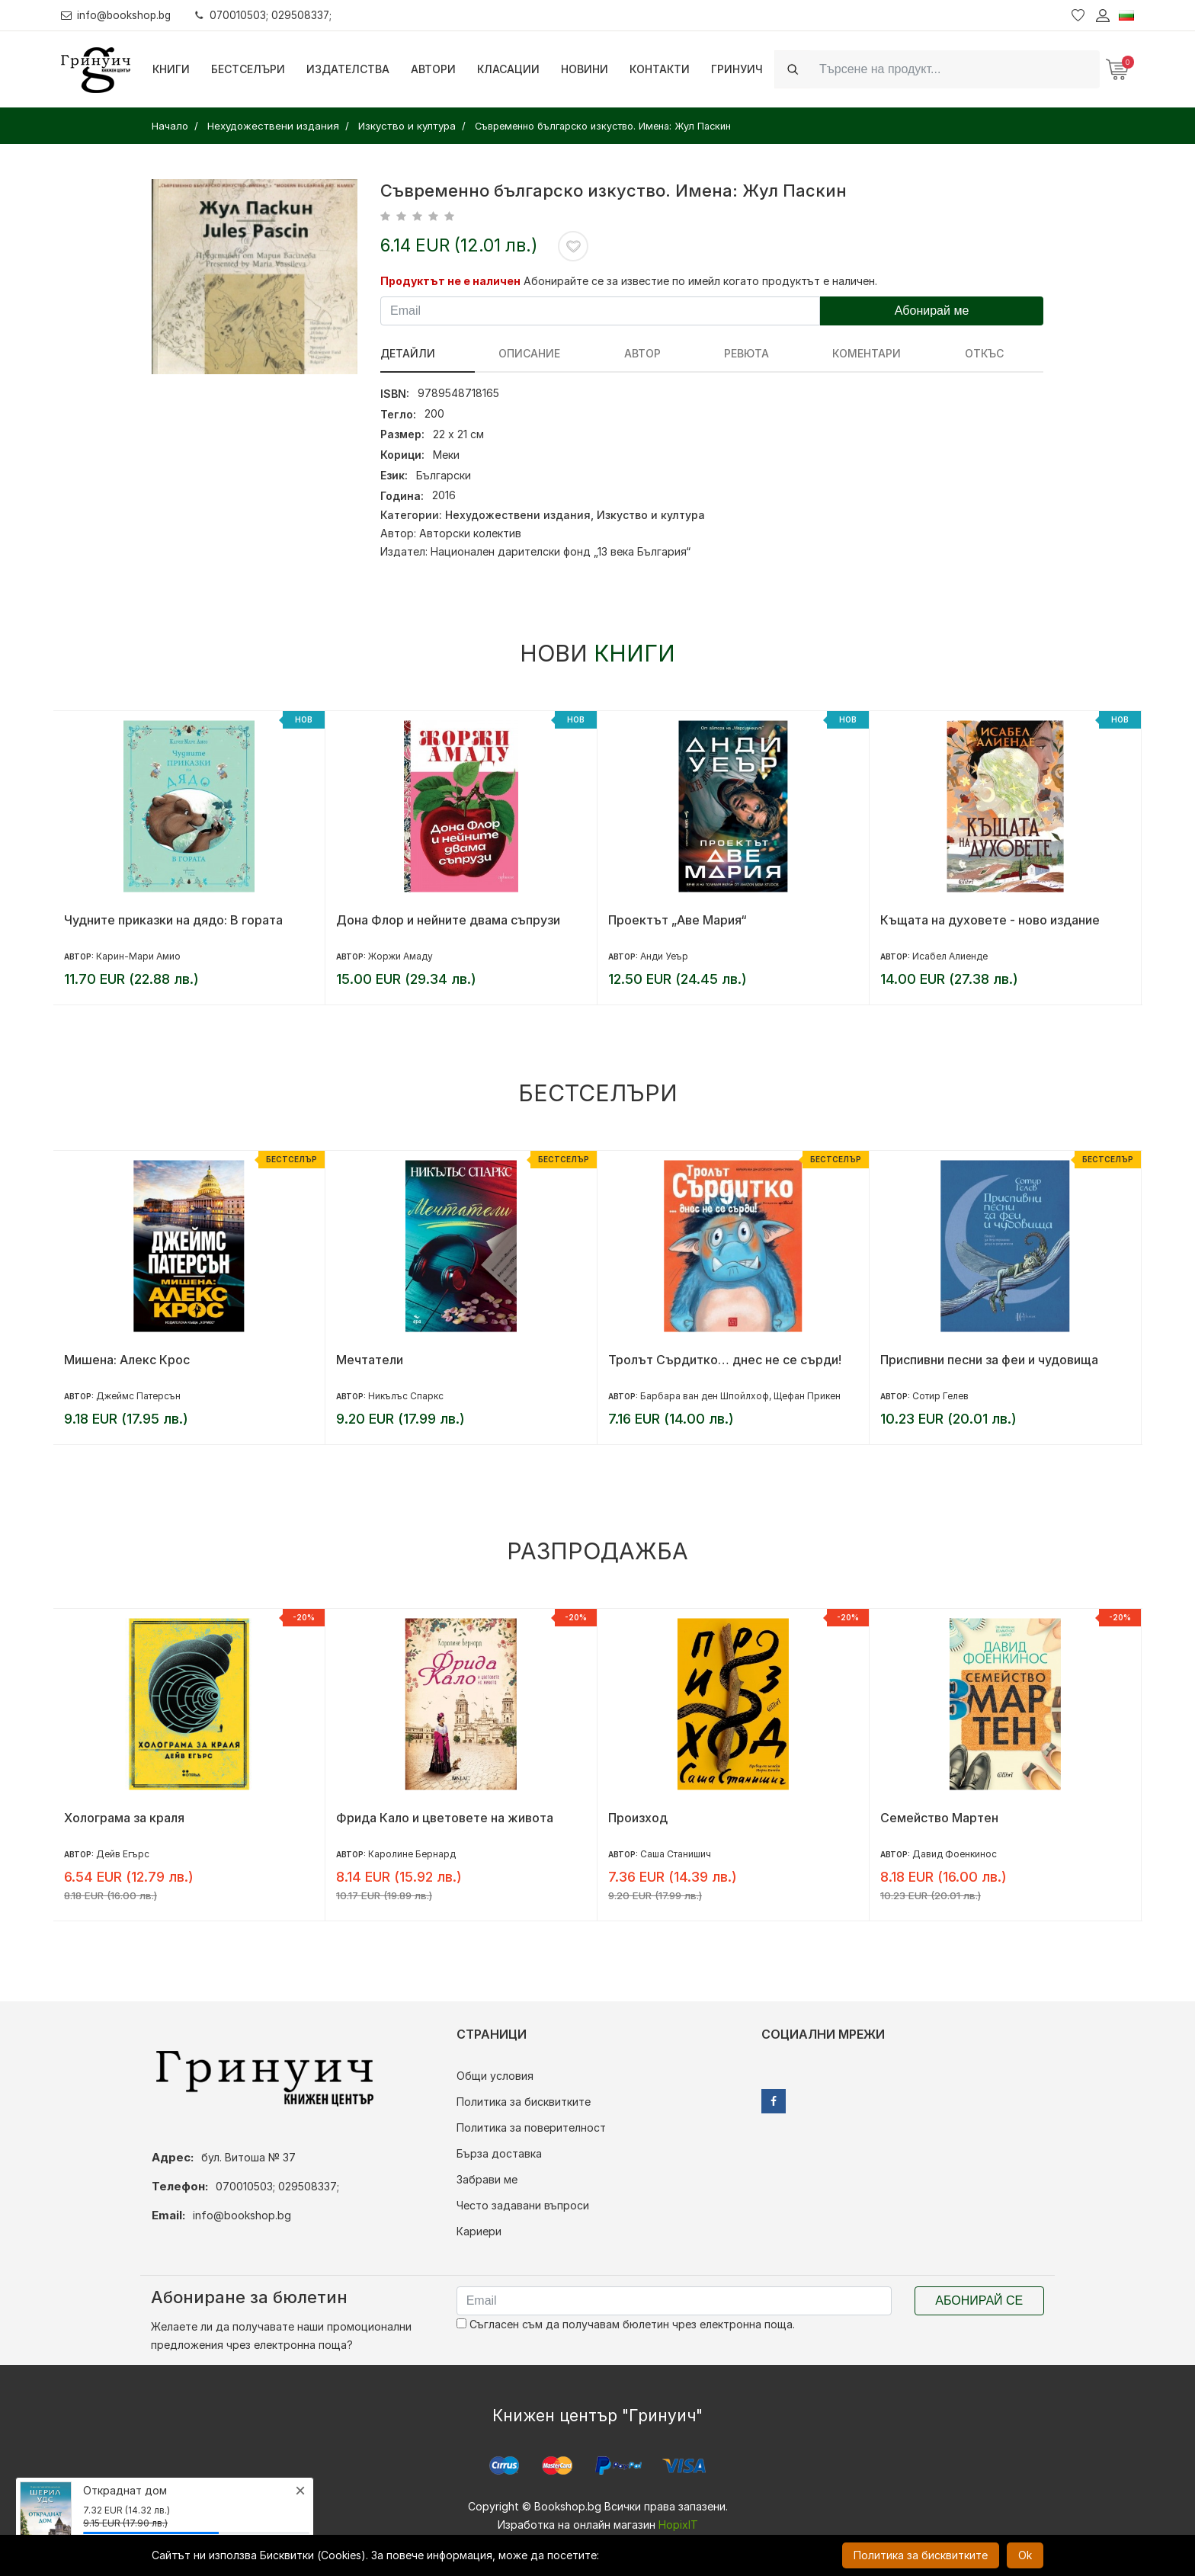  What do you see at coordinates (400, 956) in the screenshot?
I see `Жоржи Амаду` at bounding box center [400, 956].